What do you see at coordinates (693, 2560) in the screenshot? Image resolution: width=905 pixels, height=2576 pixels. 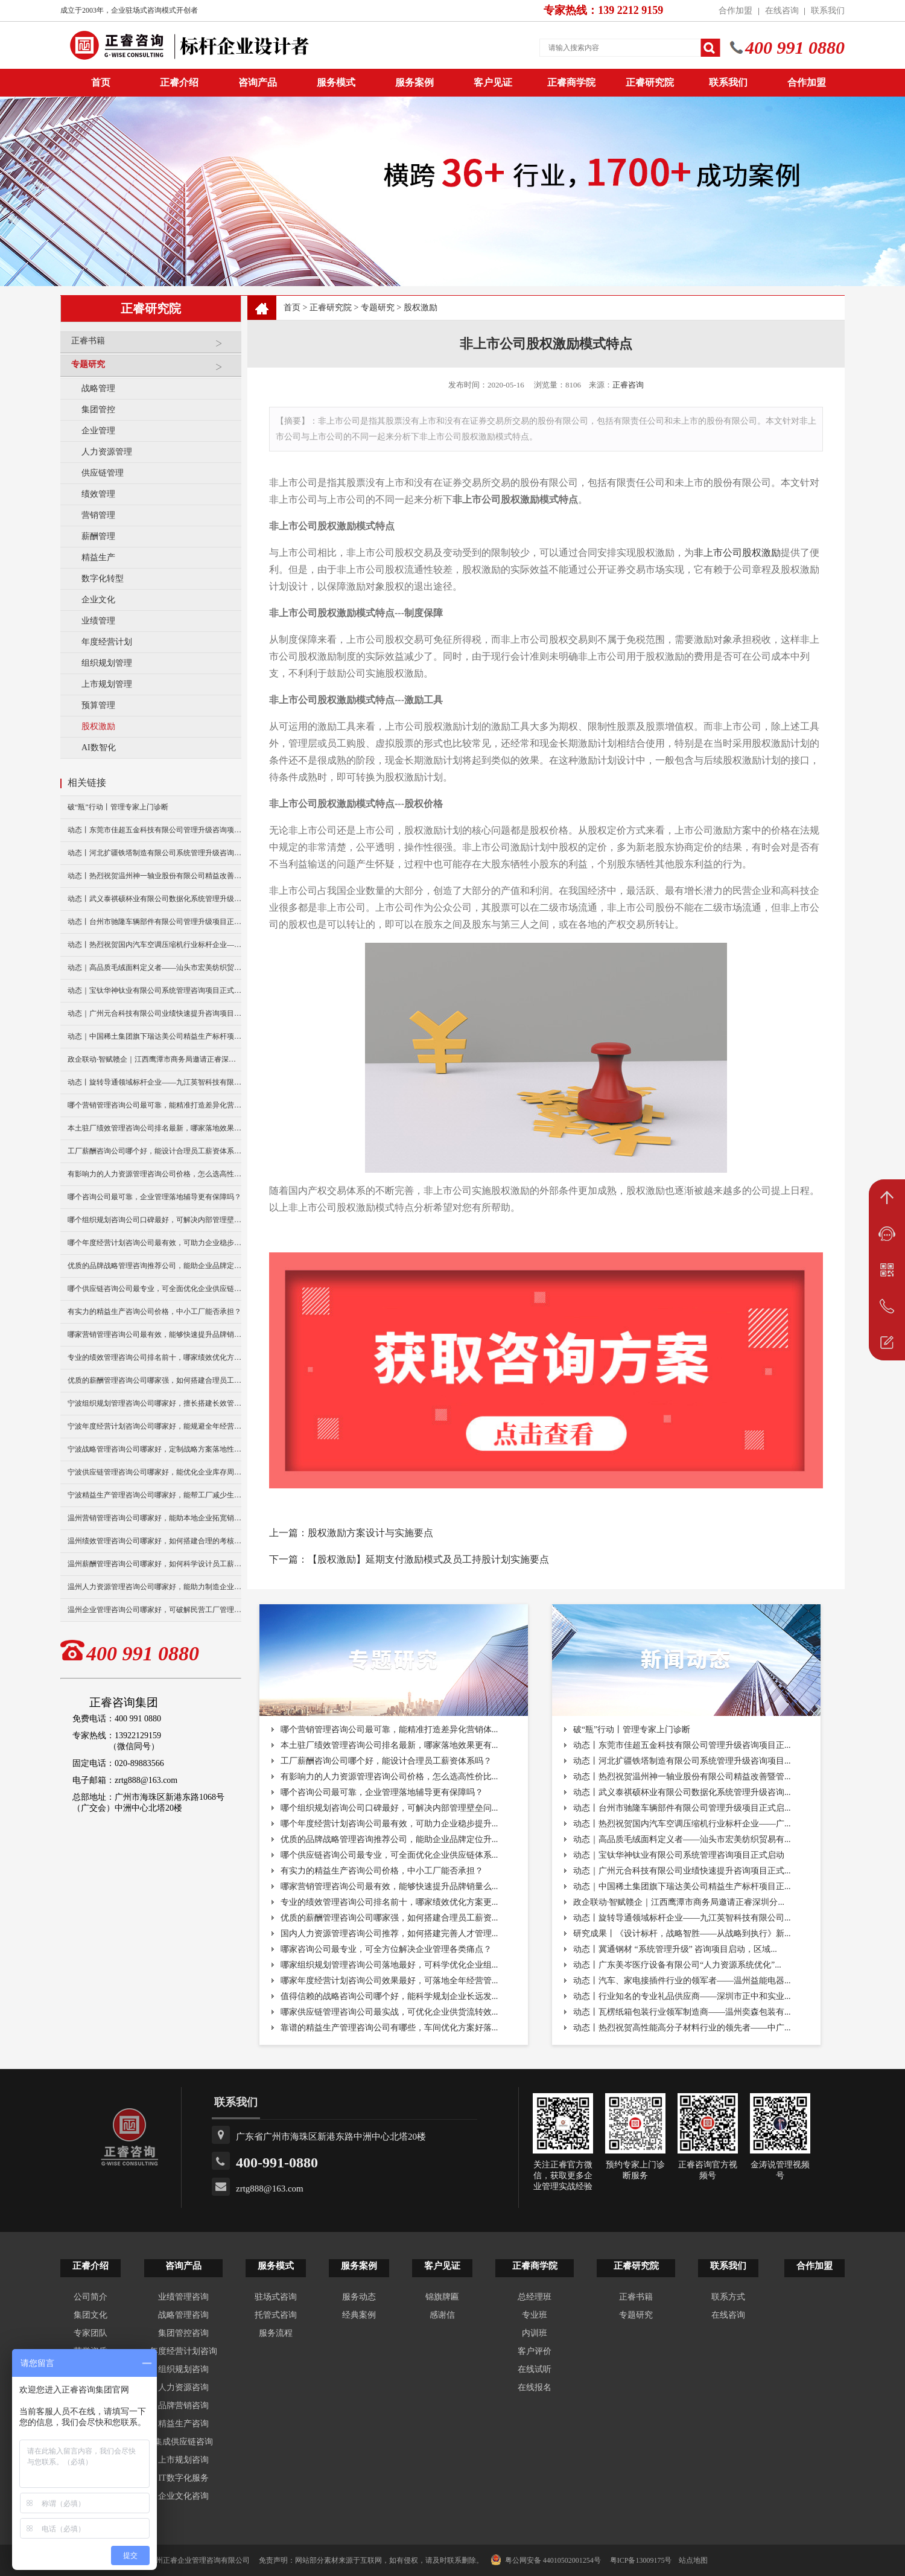 I see `站点地图` at bounding box center [693, 2560].